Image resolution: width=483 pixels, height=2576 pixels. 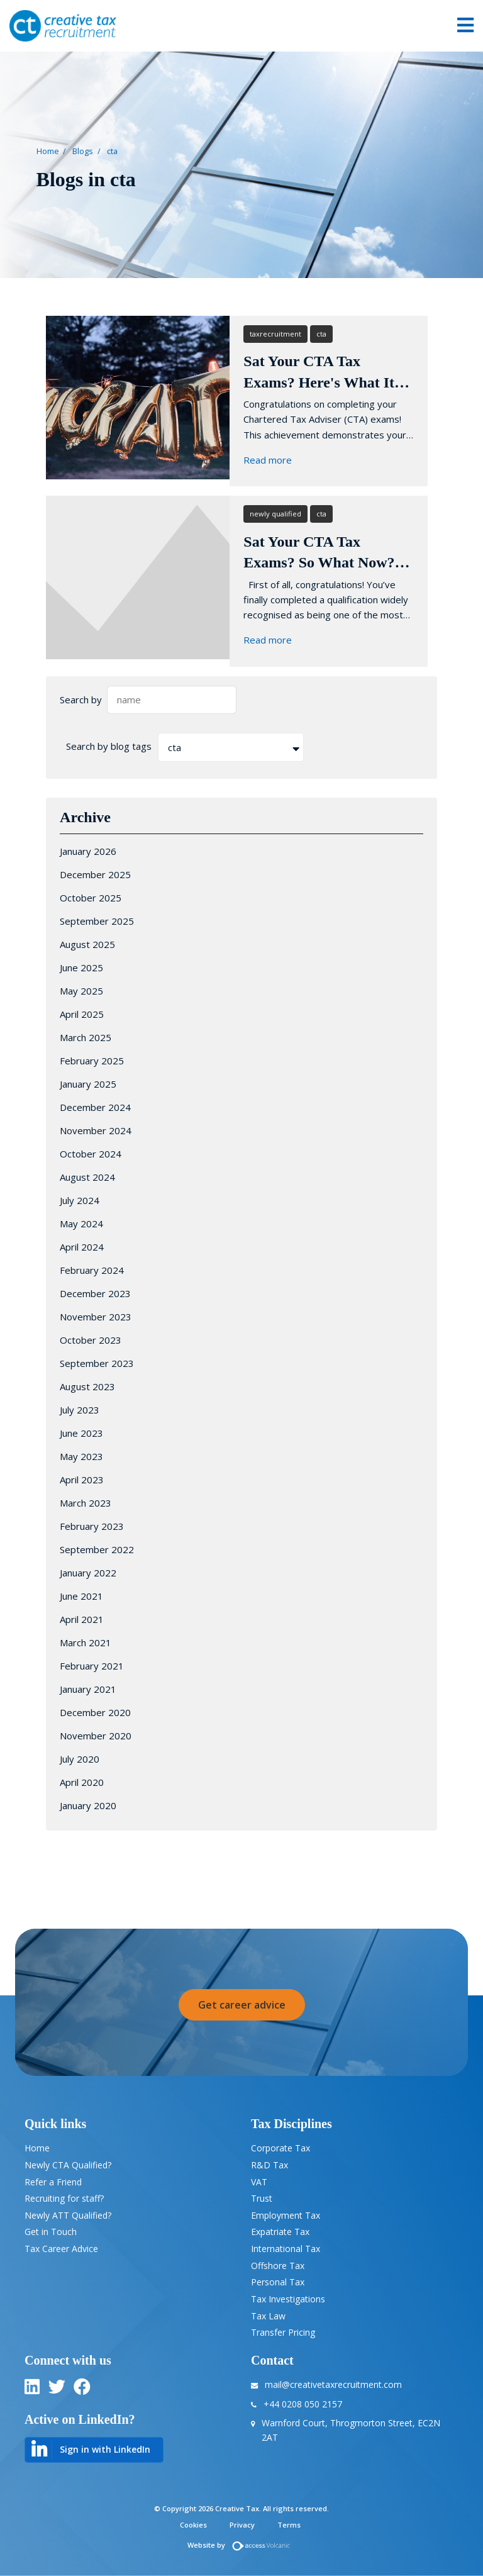 I want to click on September 2023, so click(x=97, y=1363).